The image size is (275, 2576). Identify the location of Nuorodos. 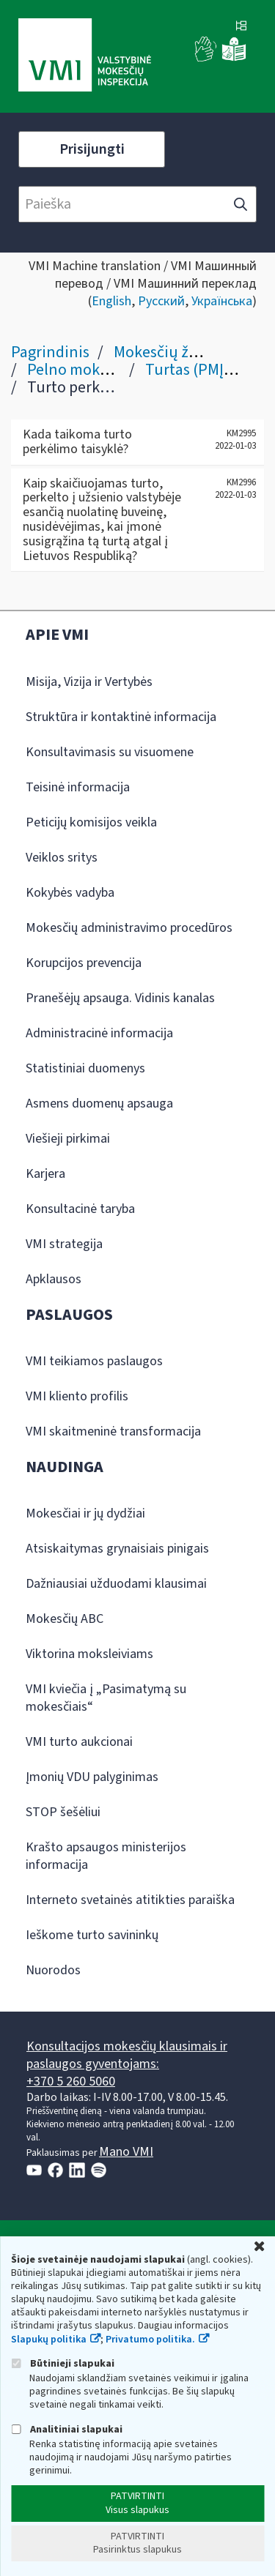
(53, 1970).